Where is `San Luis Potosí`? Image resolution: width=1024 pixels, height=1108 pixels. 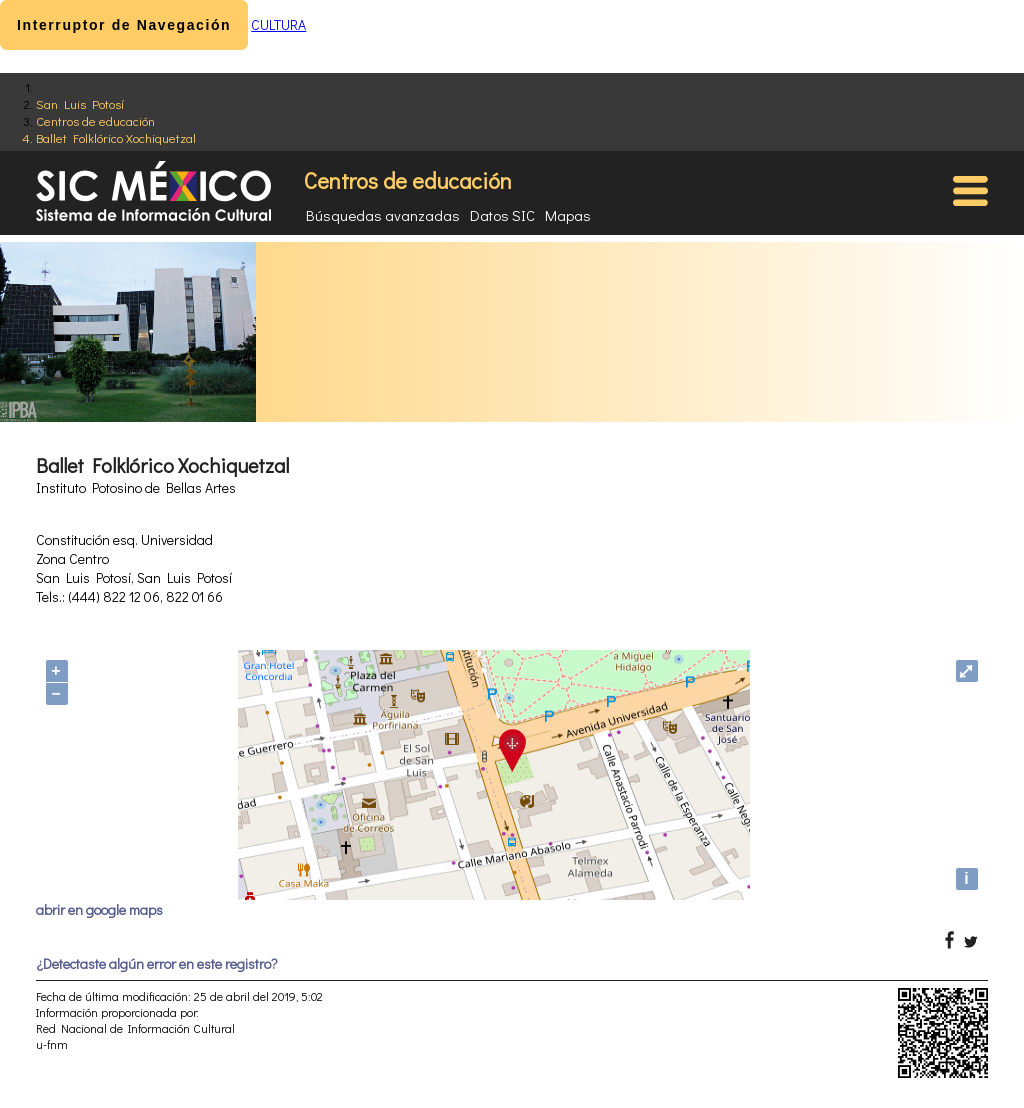
San Luis Potosí is located at coordinates (80, 103).